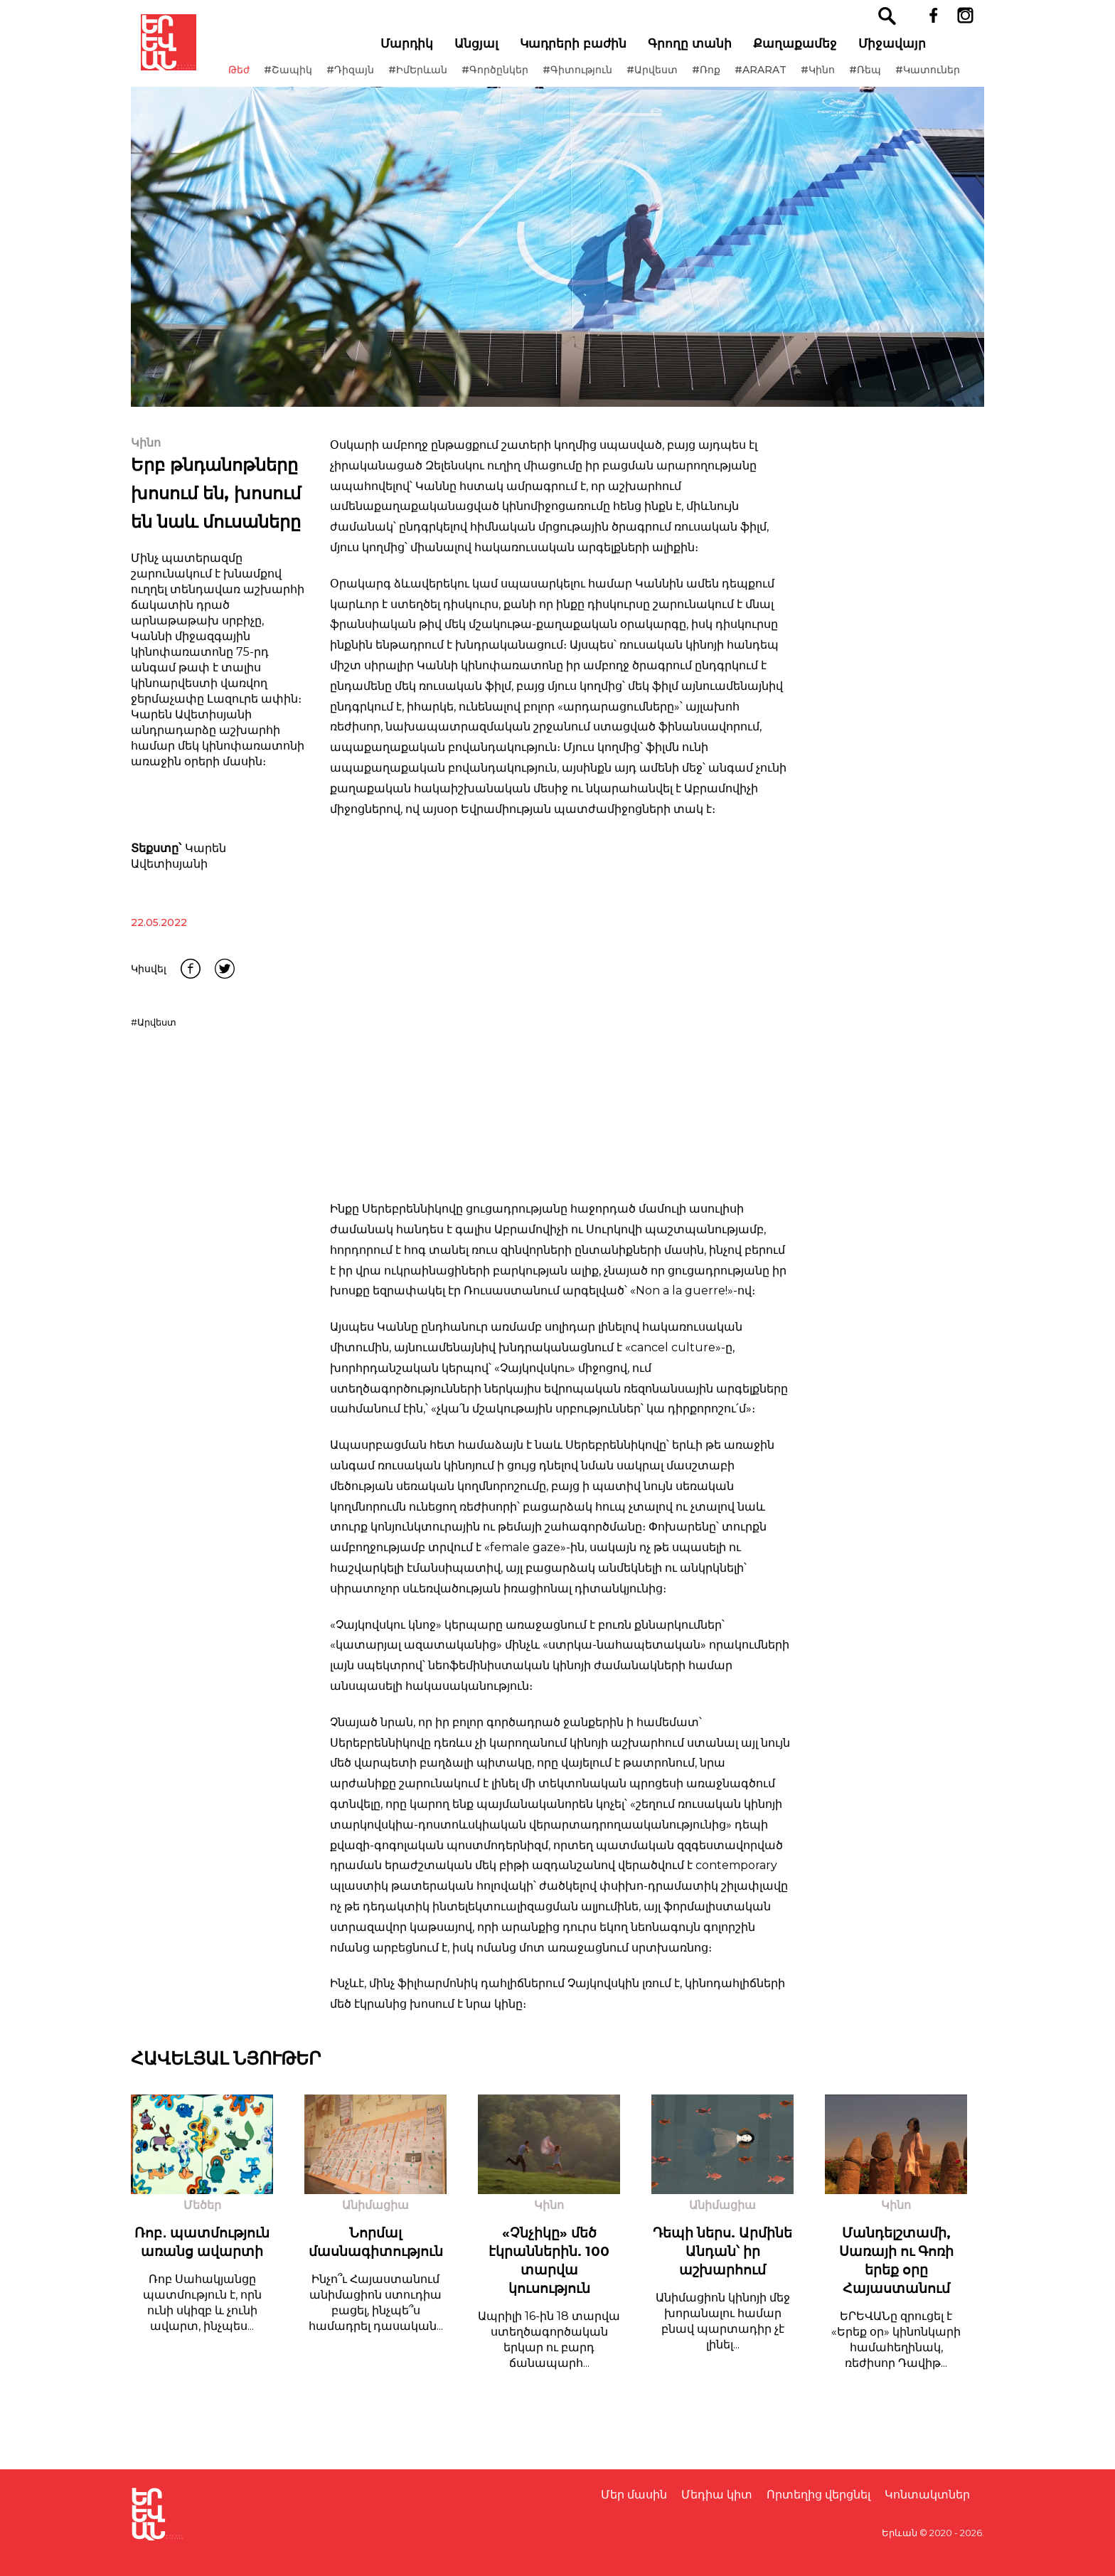  What do you see at coordinates (426, 50) in the screenshot?
I see `Մարդիկ` at bounding box center [426, 50].